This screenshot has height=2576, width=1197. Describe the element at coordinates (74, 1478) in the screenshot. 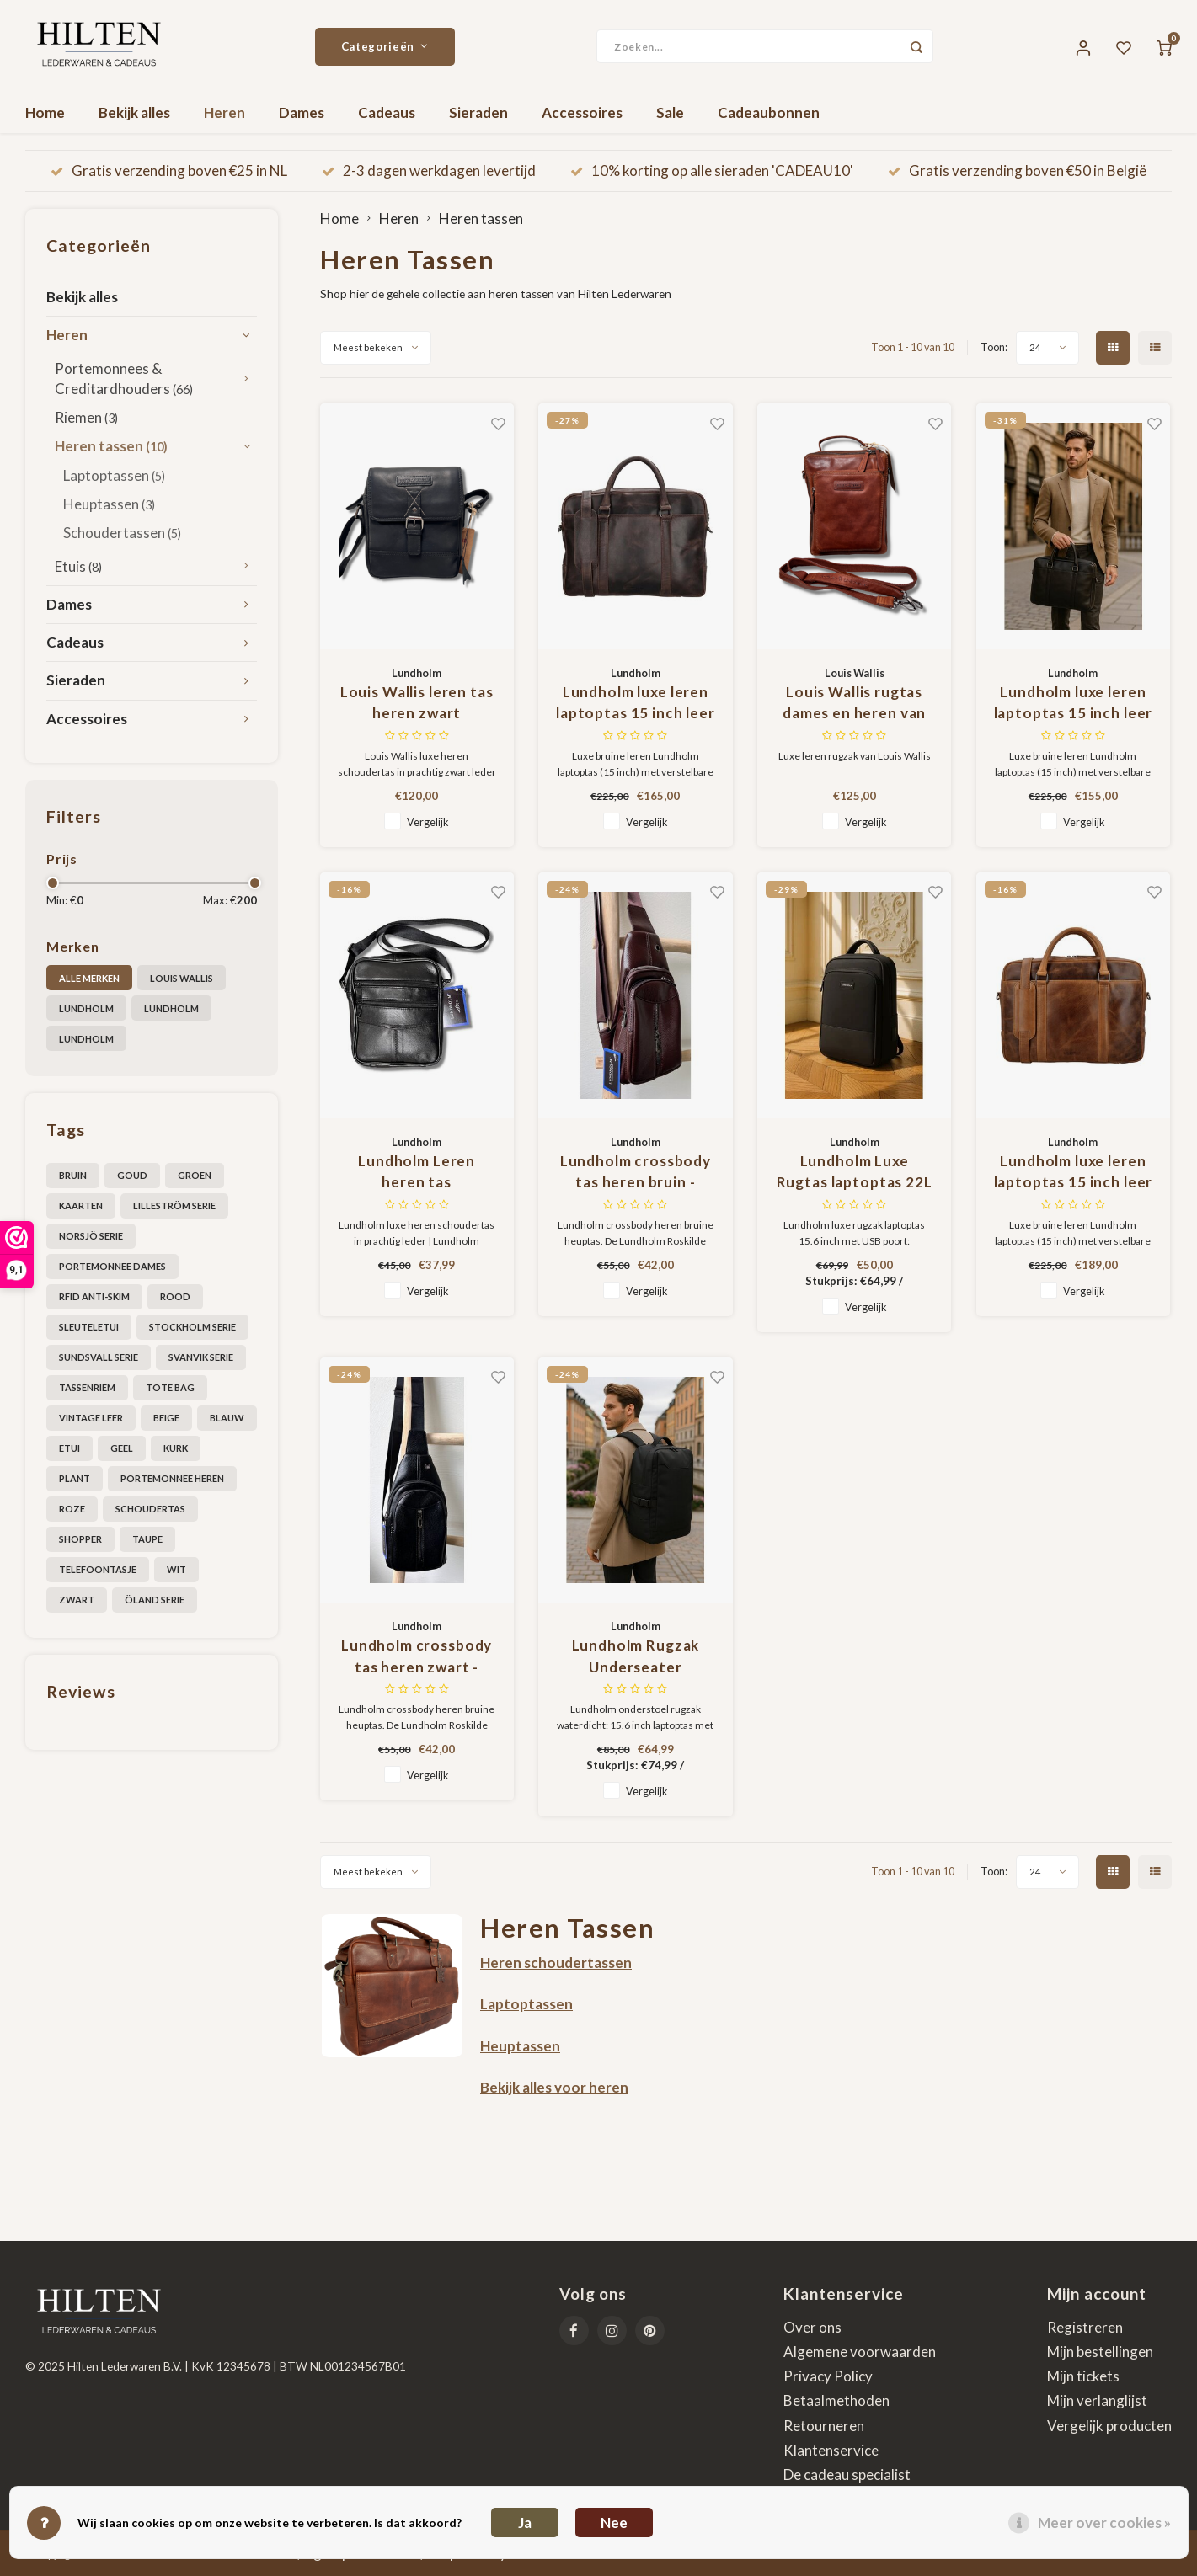

I see `plant` at that location.